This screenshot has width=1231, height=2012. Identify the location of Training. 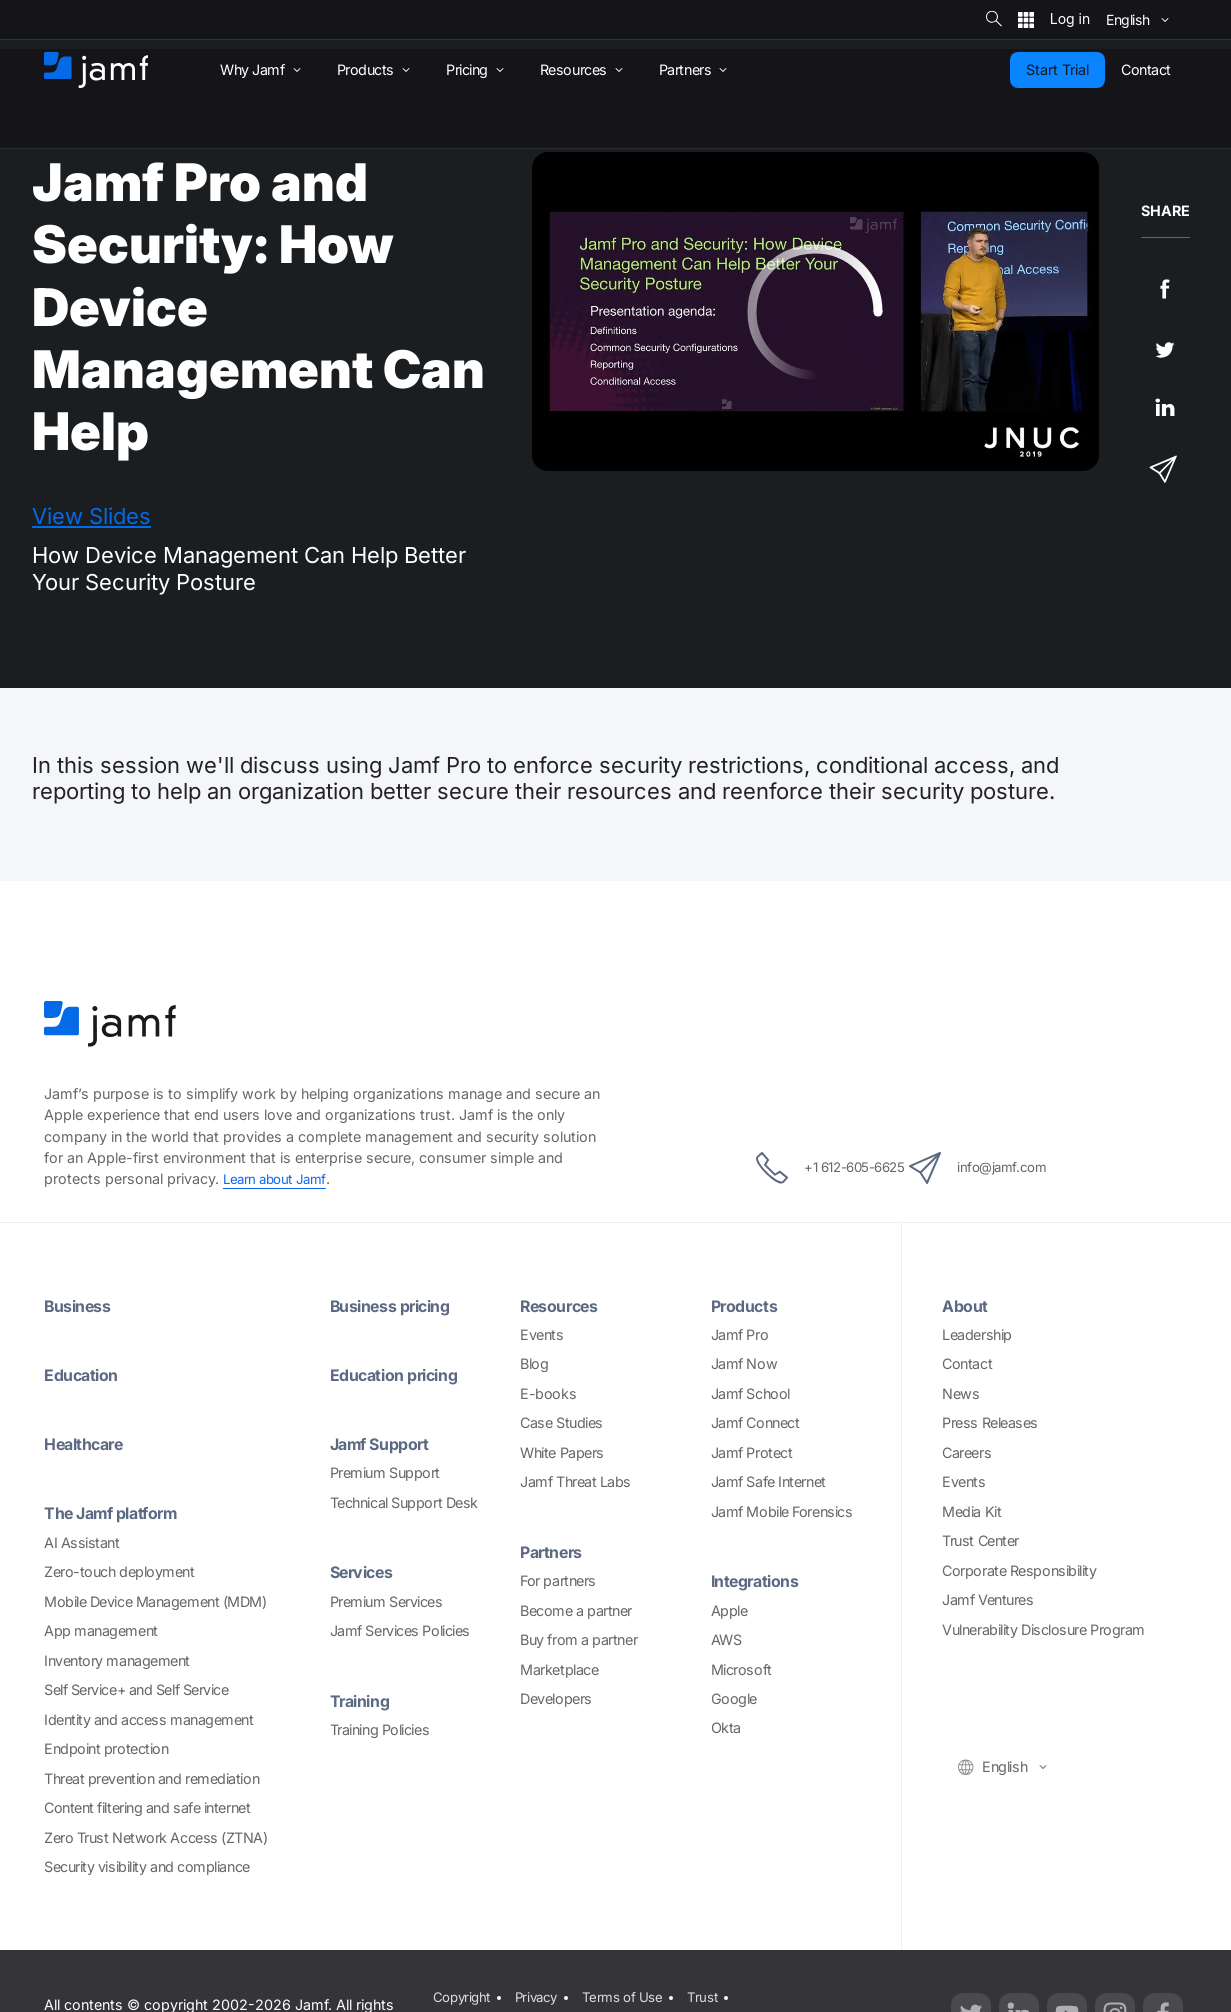
(363, 1700).